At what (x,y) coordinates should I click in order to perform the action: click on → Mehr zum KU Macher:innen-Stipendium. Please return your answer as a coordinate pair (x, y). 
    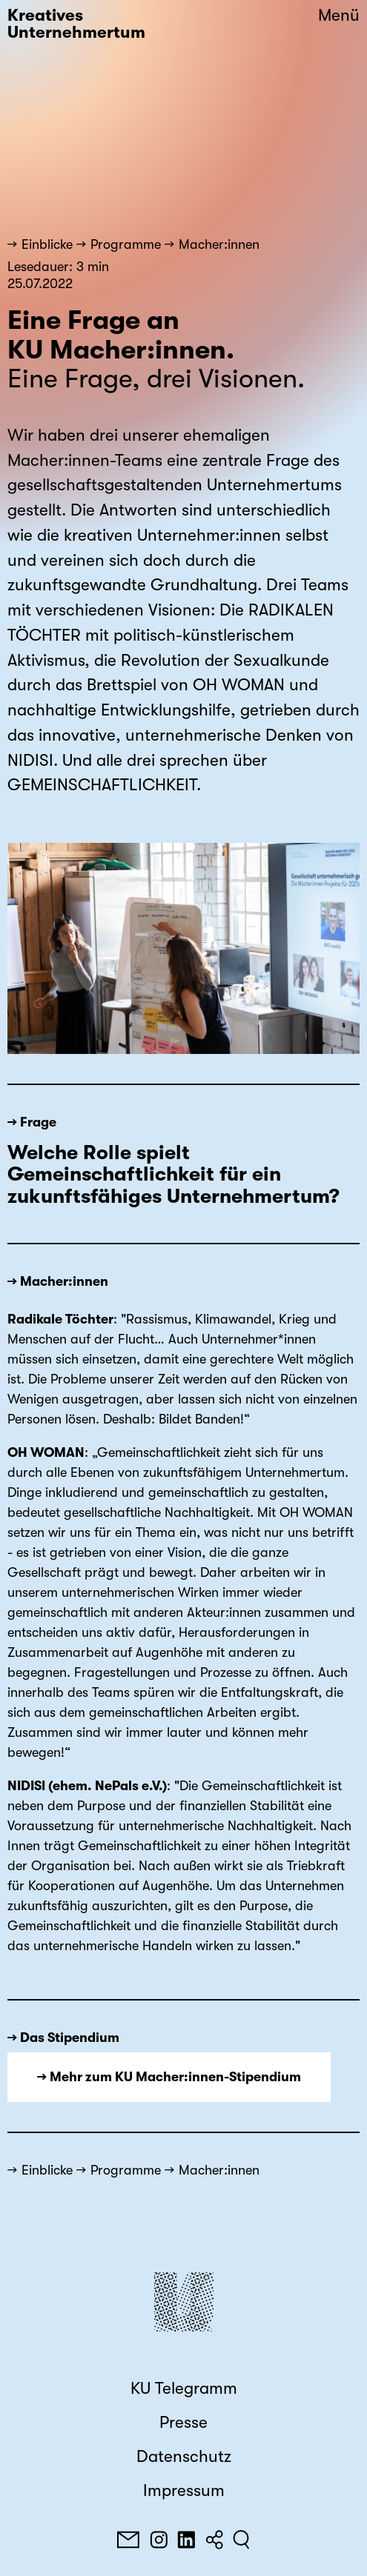
    Looking at the image, I should click on (169, 2076).